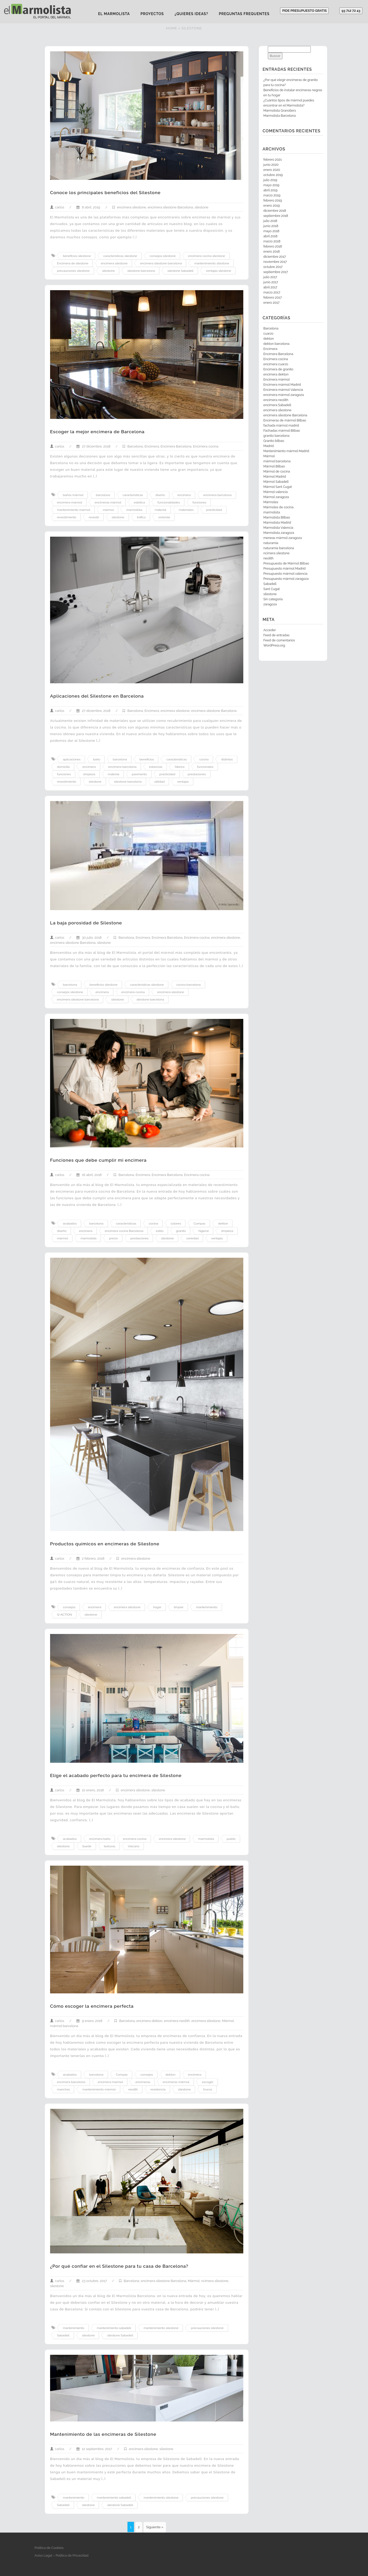 This screenshot has width=368, height=2576. What do you see at coordinates (88, 937) in the screenshot?
I see `30 julio, 2018` at bounding box center [88, 937].